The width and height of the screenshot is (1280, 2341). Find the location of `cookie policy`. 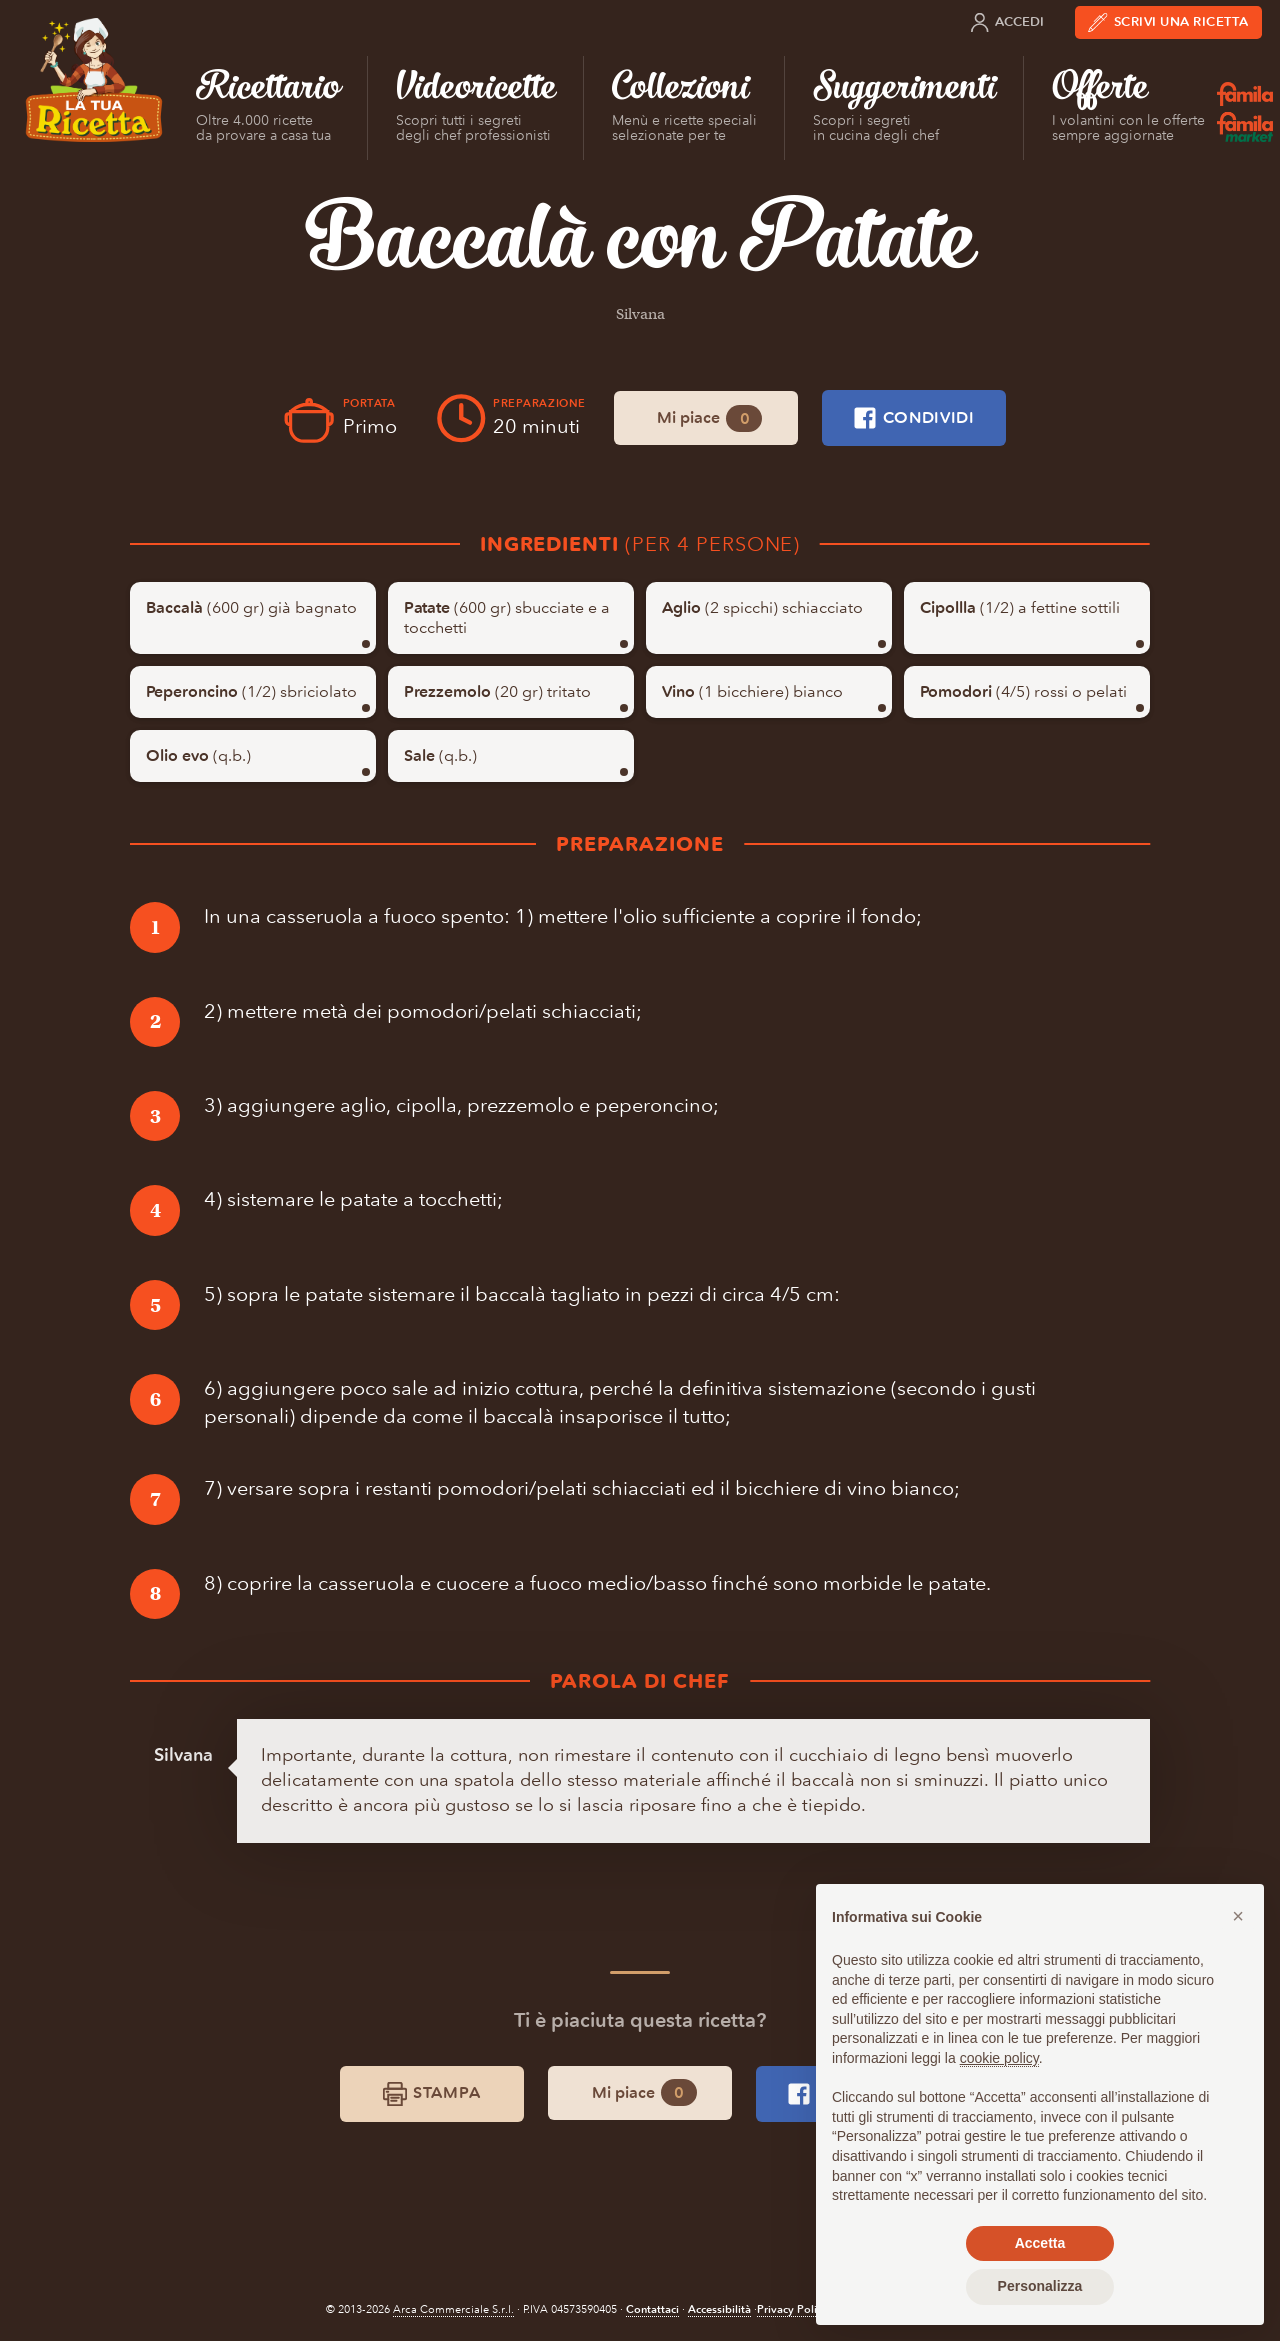

cookie policy is located at coordinates (999, 2058).